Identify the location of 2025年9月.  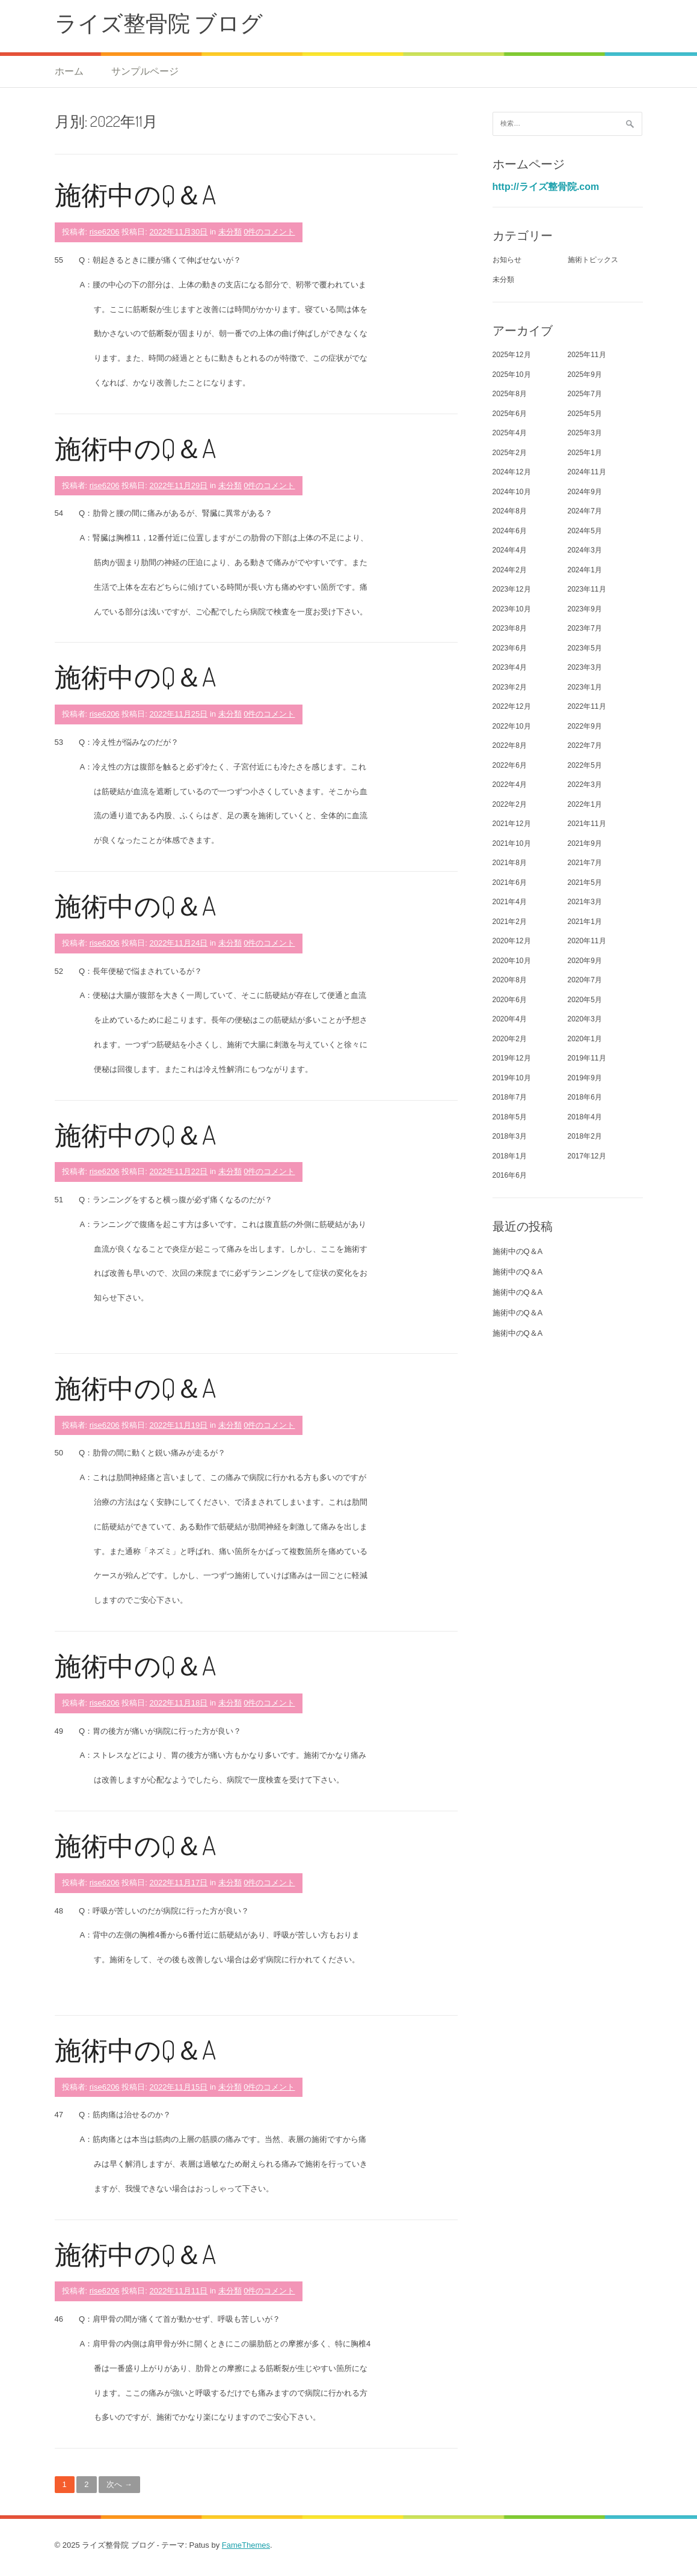
(585, 374).